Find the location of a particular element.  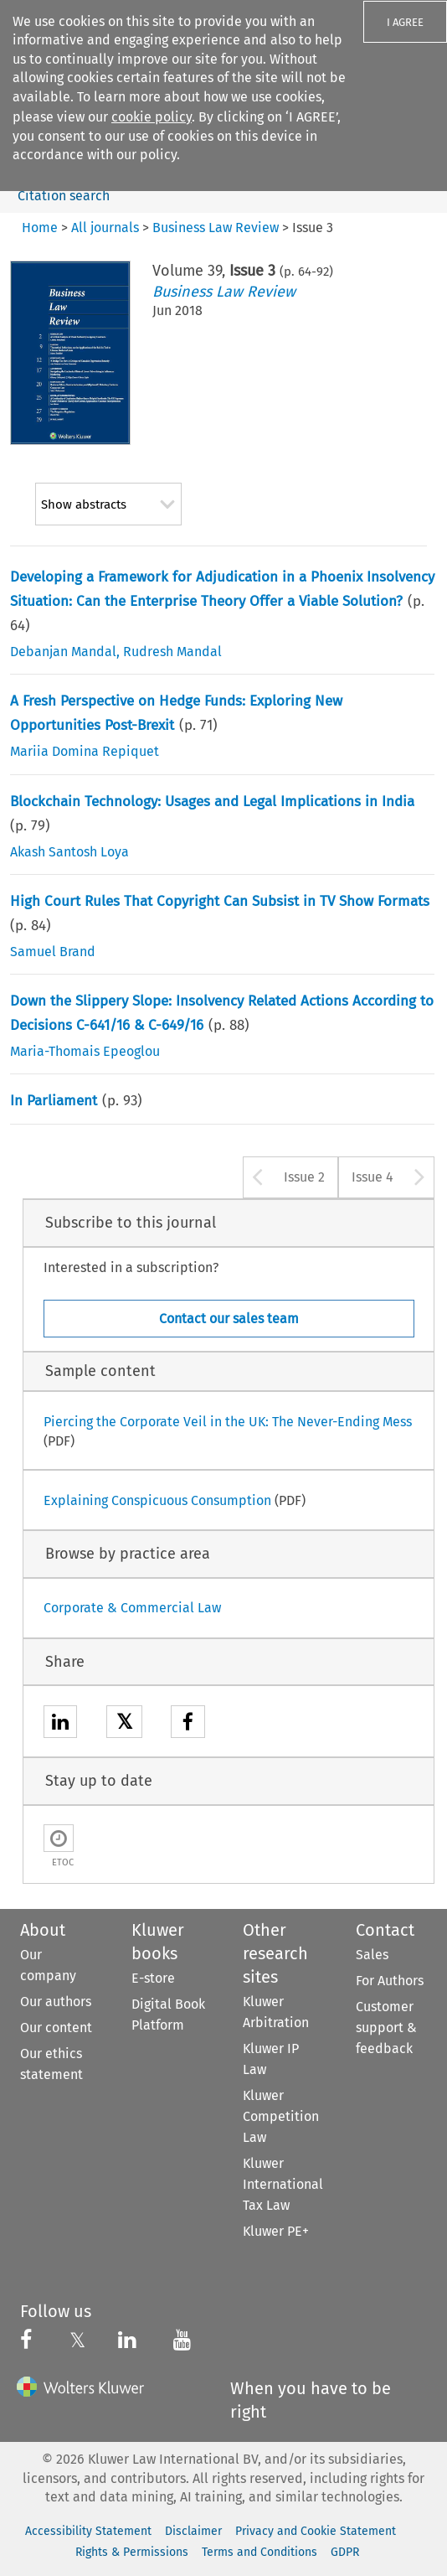

For Authors is located at coordinates (390, 1981).